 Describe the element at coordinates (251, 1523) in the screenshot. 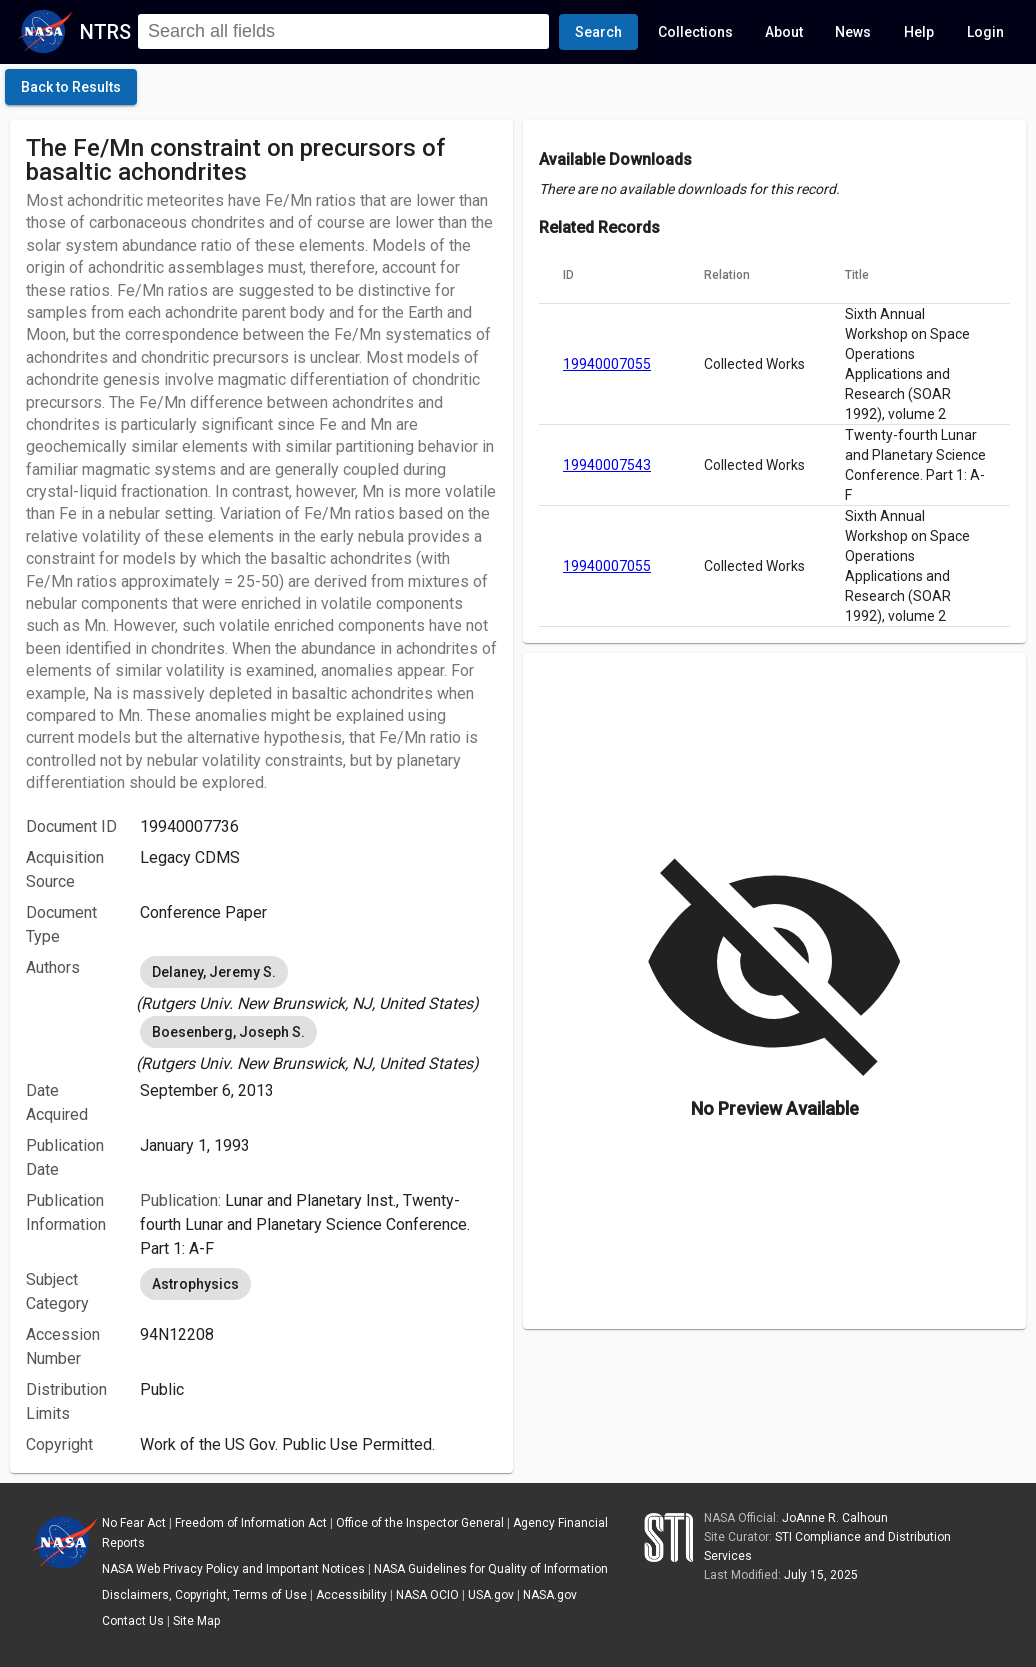

I see `Freedom of Information Act` at that location.